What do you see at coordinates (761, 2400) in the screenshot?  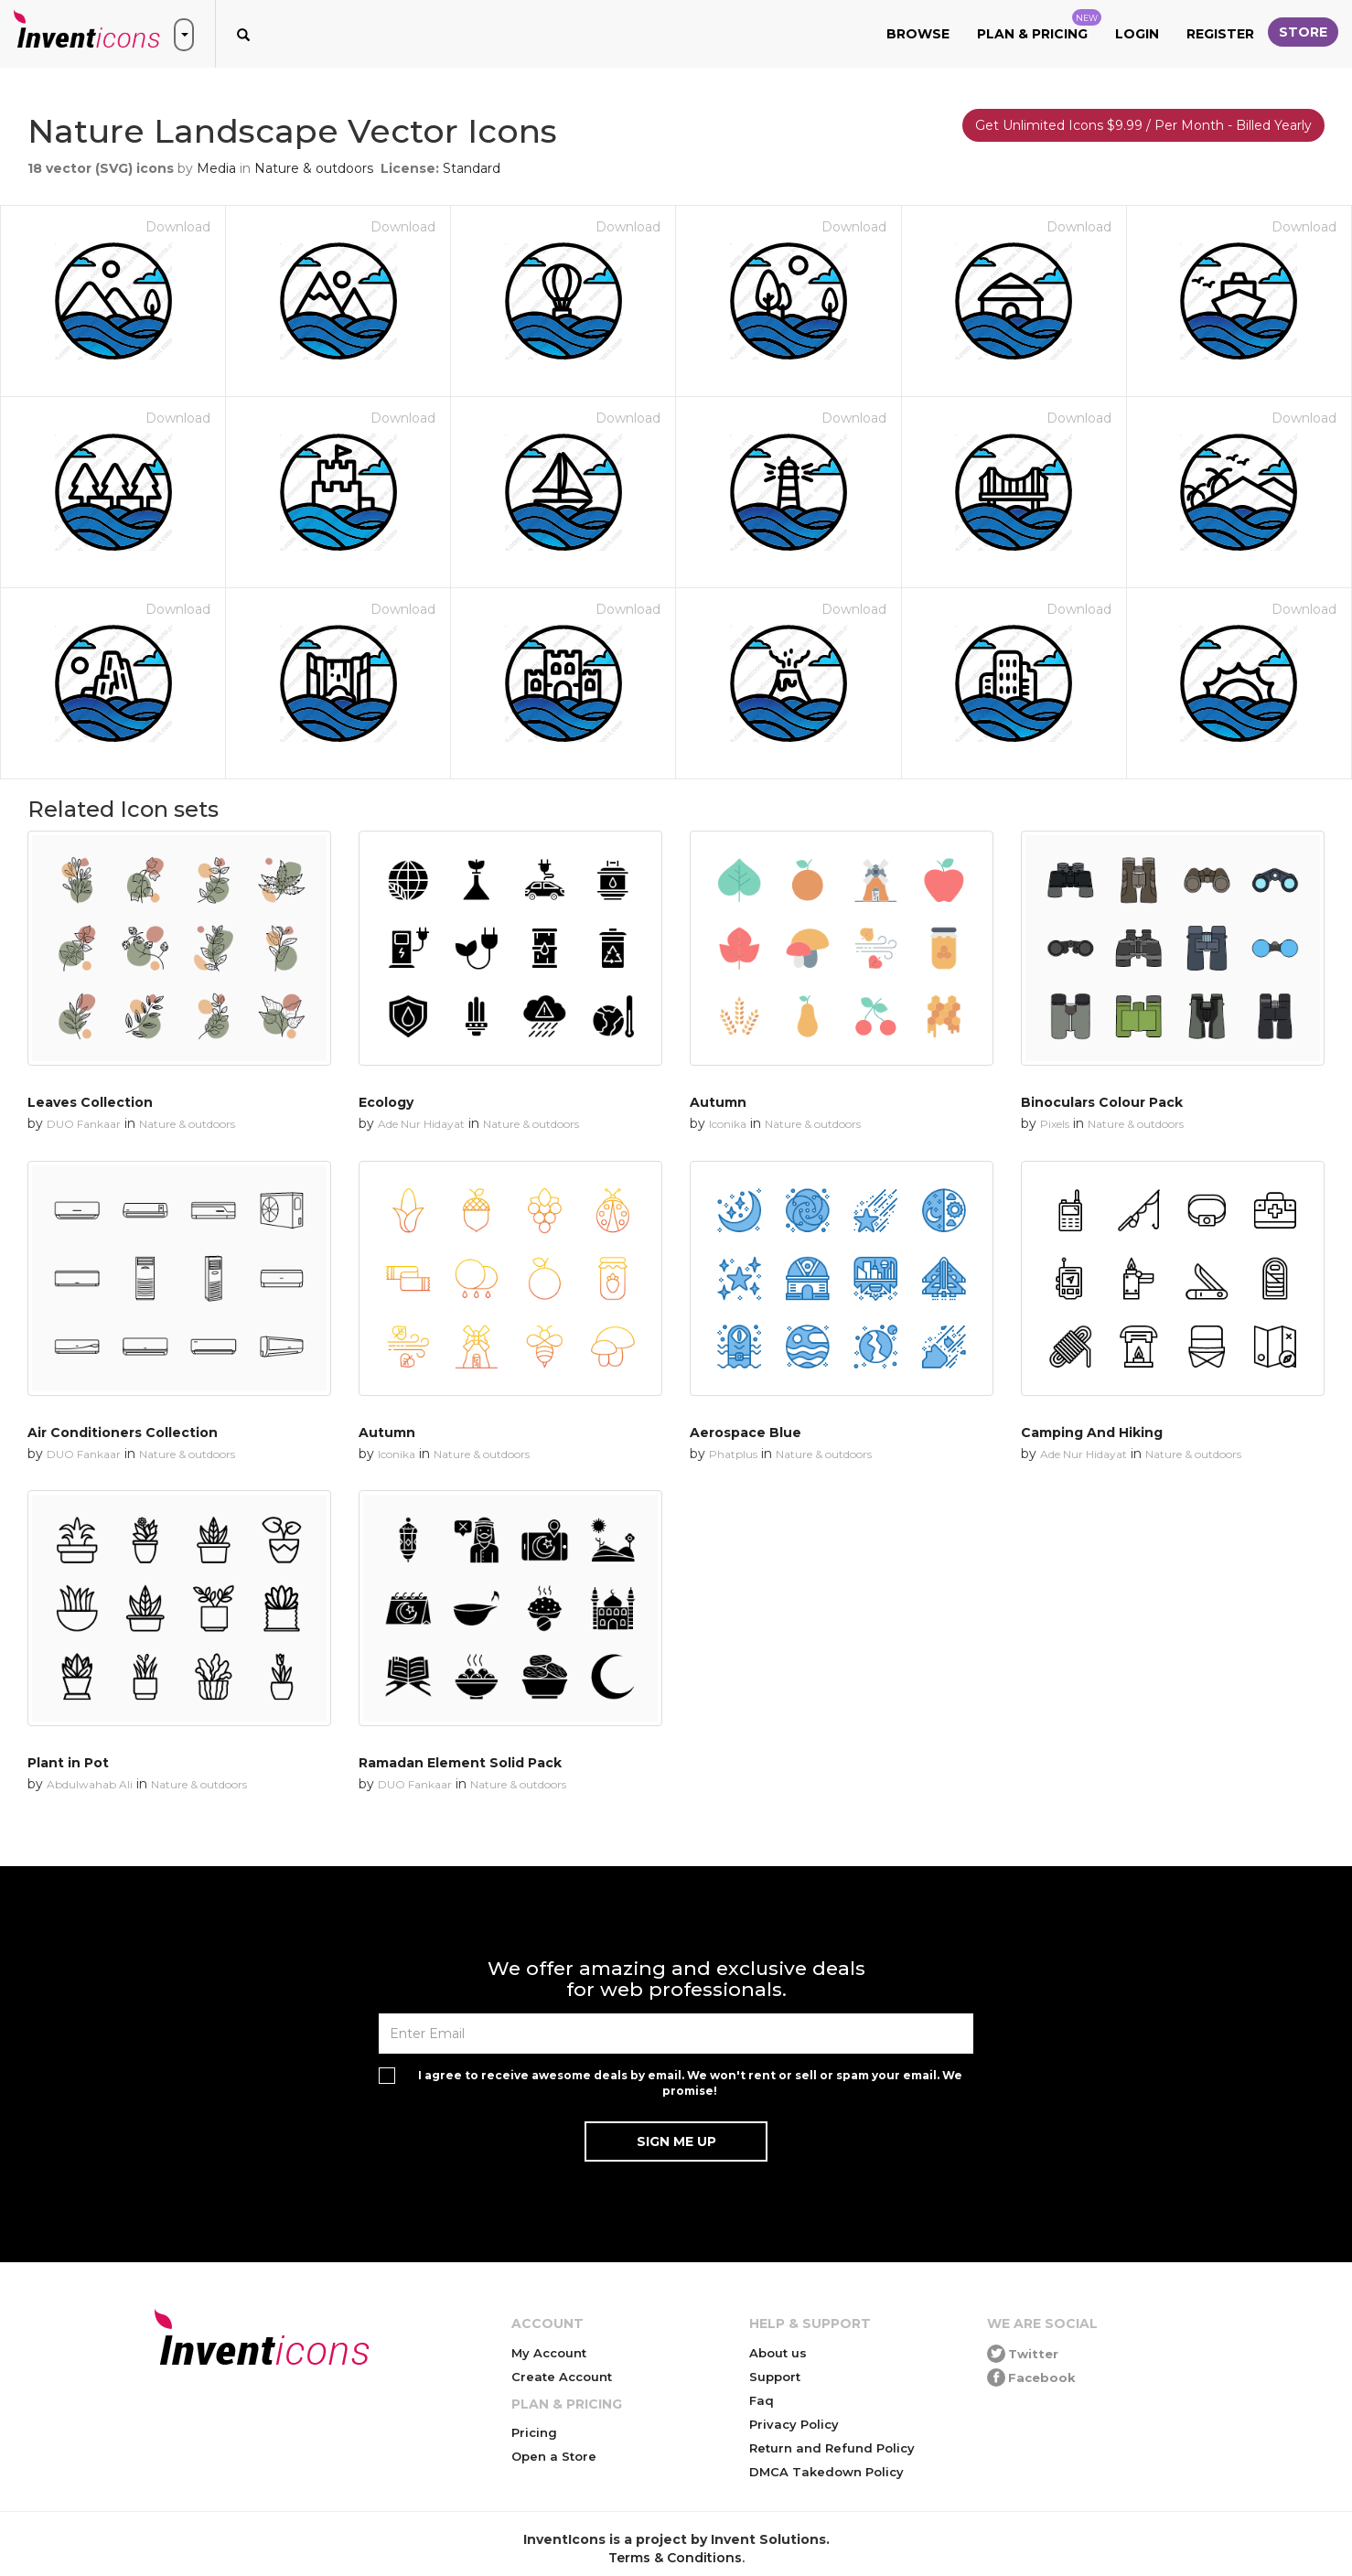 I see `Faq` at bounding box center [761, 2400].